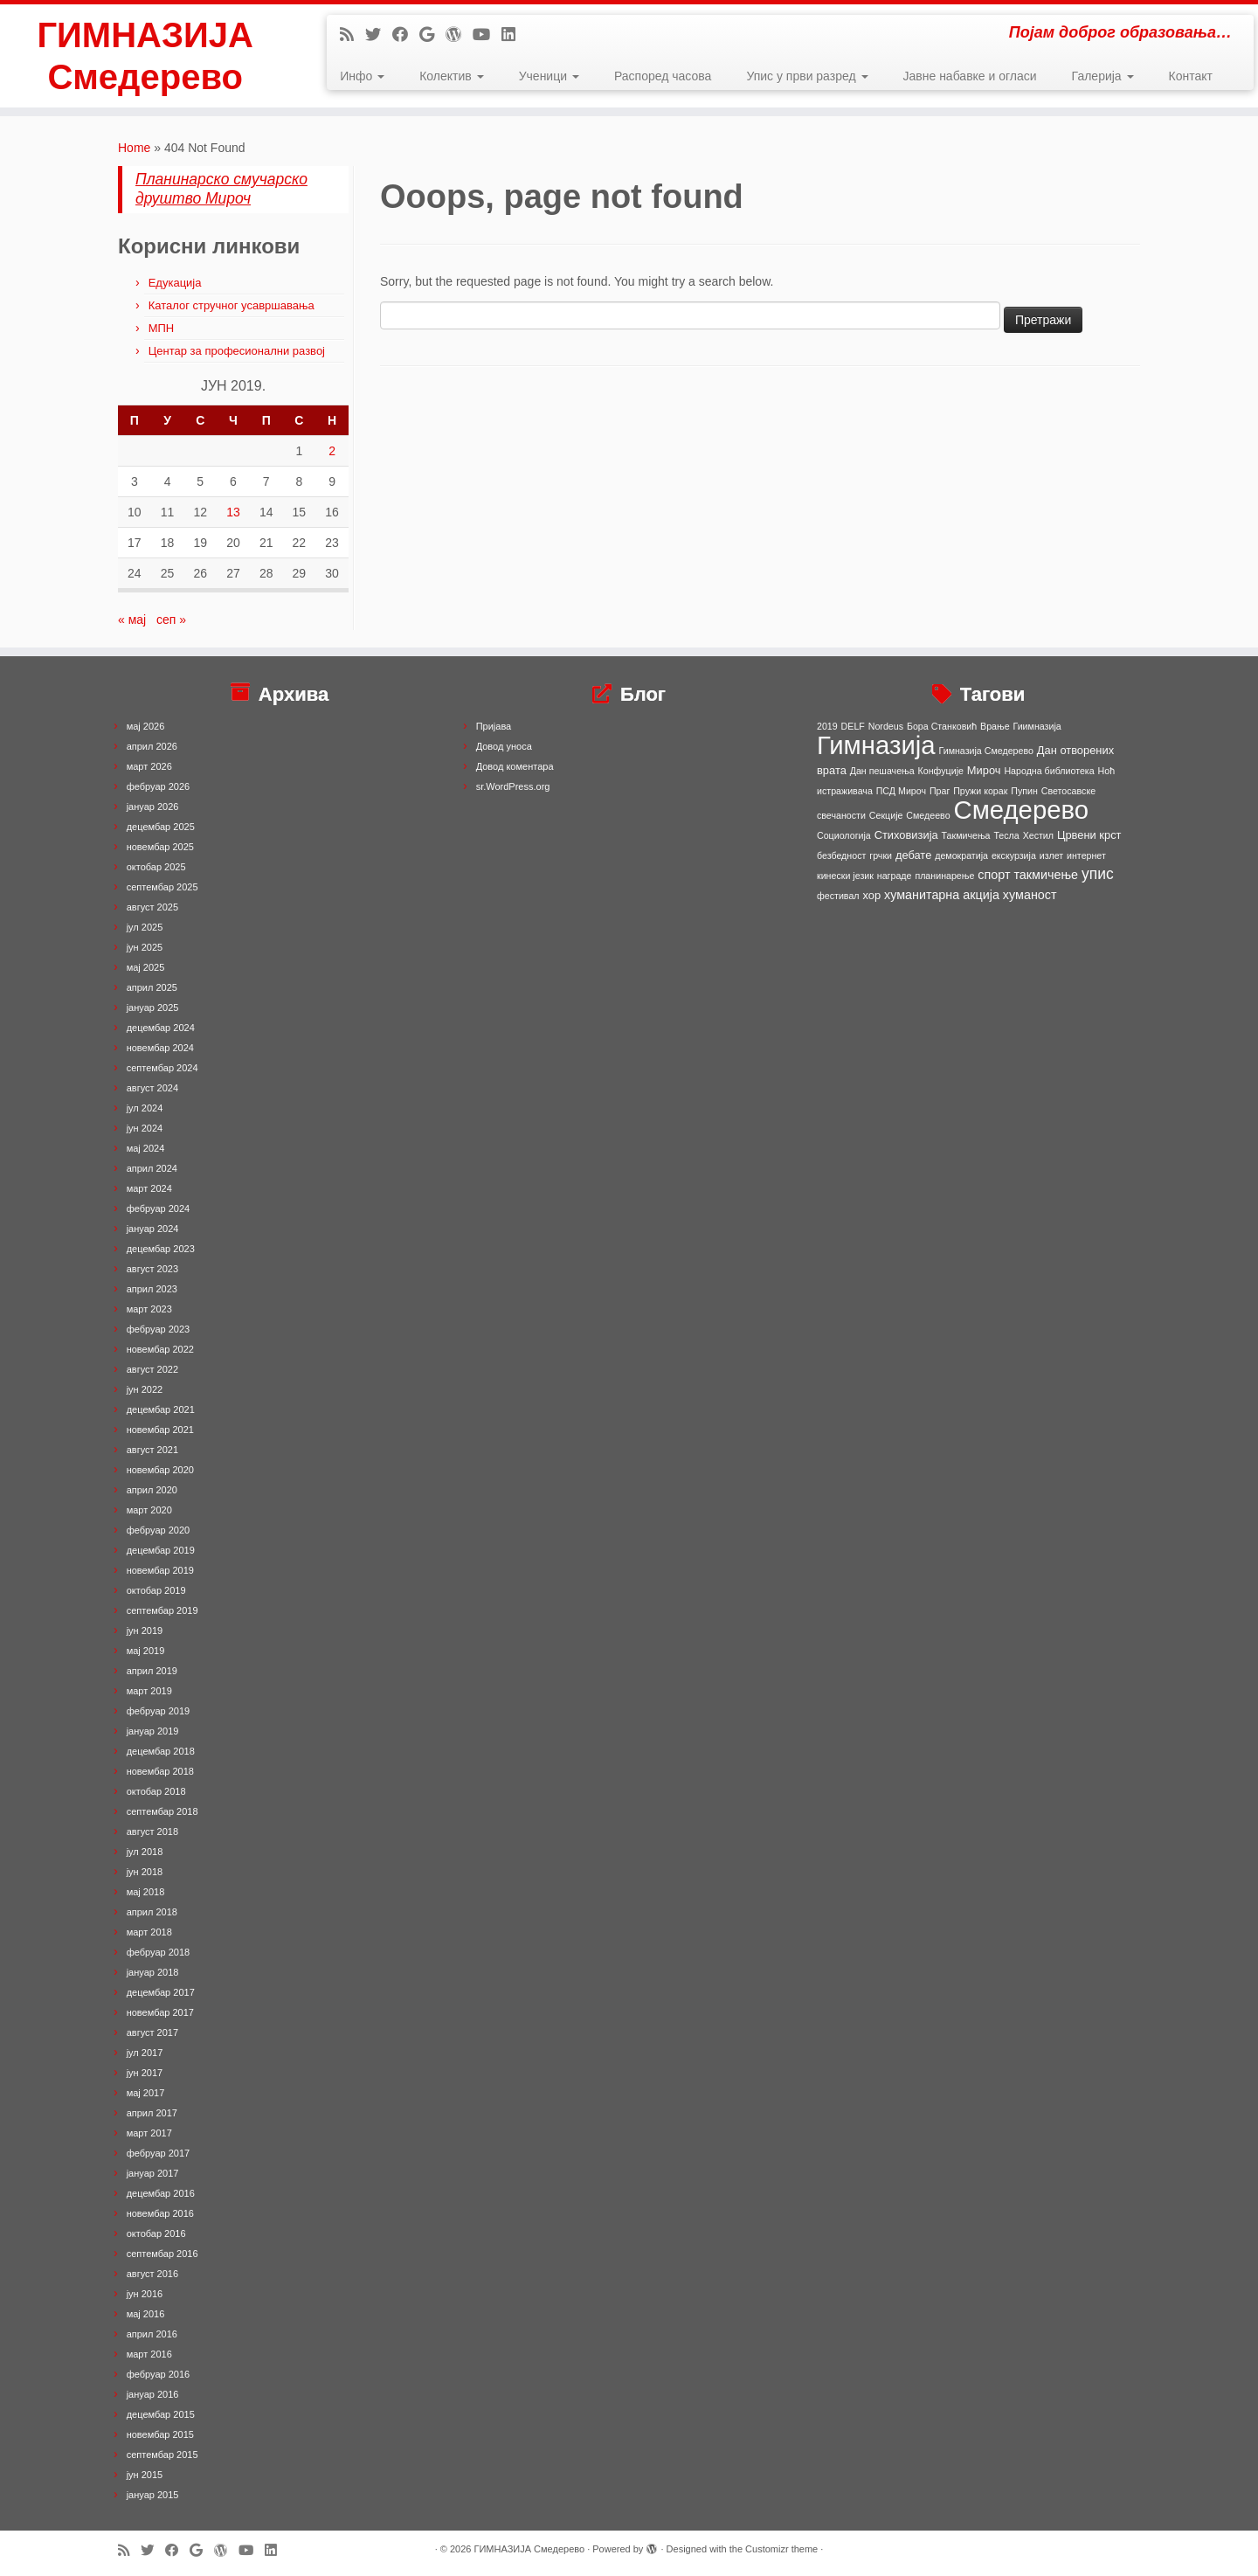  I want to click on Хестил [Хестил (1 ставка)], so click(1038, 835).